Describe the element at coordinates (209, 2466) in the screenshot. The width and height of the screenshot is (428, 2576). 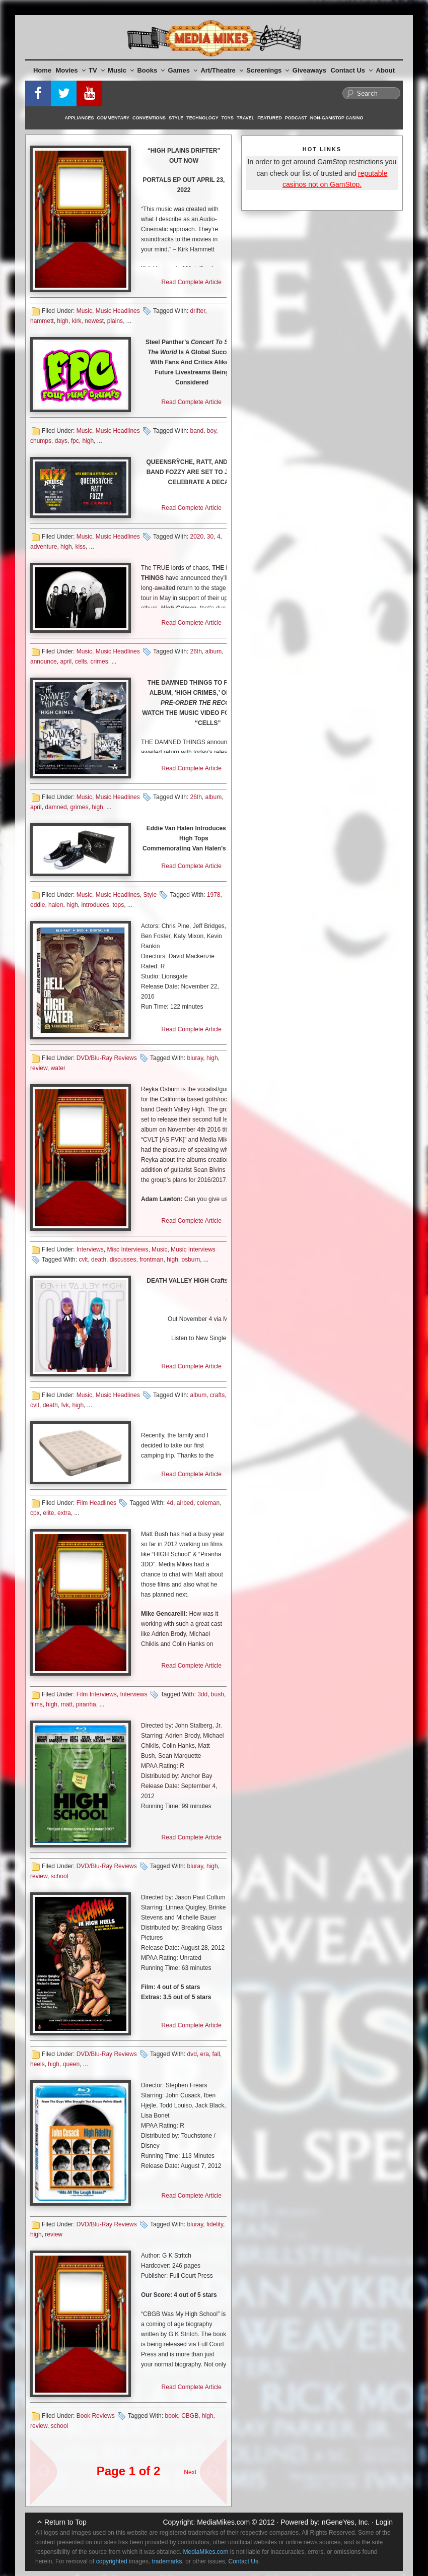
I see `Next Page »` at that location.